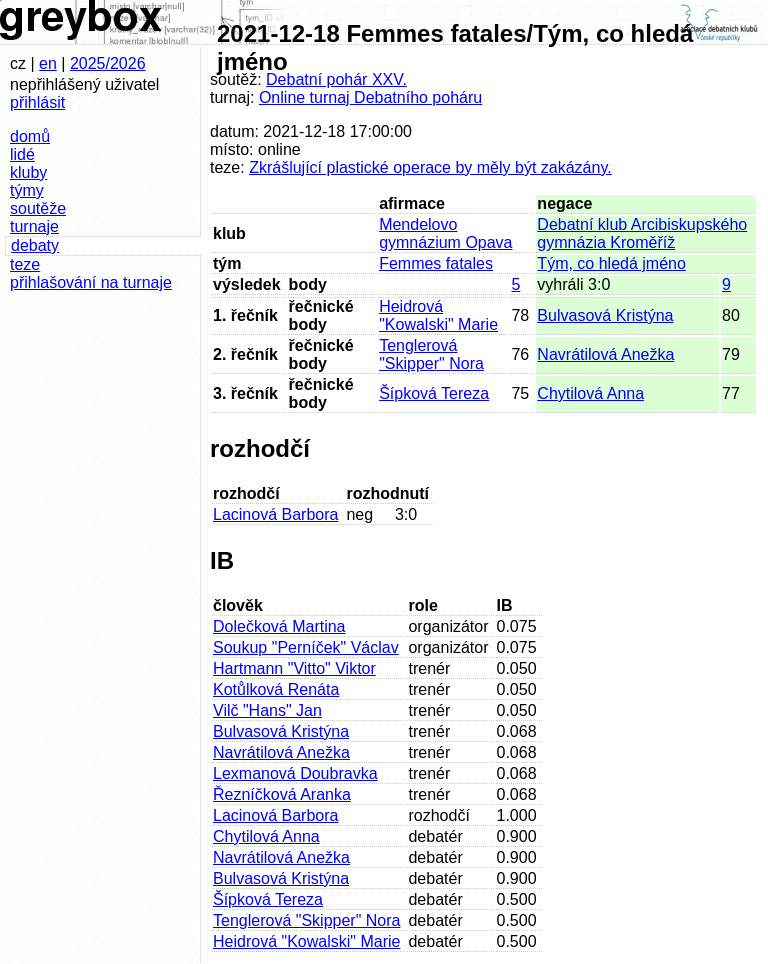 The height and width of the screenshot is (964, 768). What do you see at coordinates (22, 154) in the screenshot?
I see `lidé` at bounding box center [22, 154].